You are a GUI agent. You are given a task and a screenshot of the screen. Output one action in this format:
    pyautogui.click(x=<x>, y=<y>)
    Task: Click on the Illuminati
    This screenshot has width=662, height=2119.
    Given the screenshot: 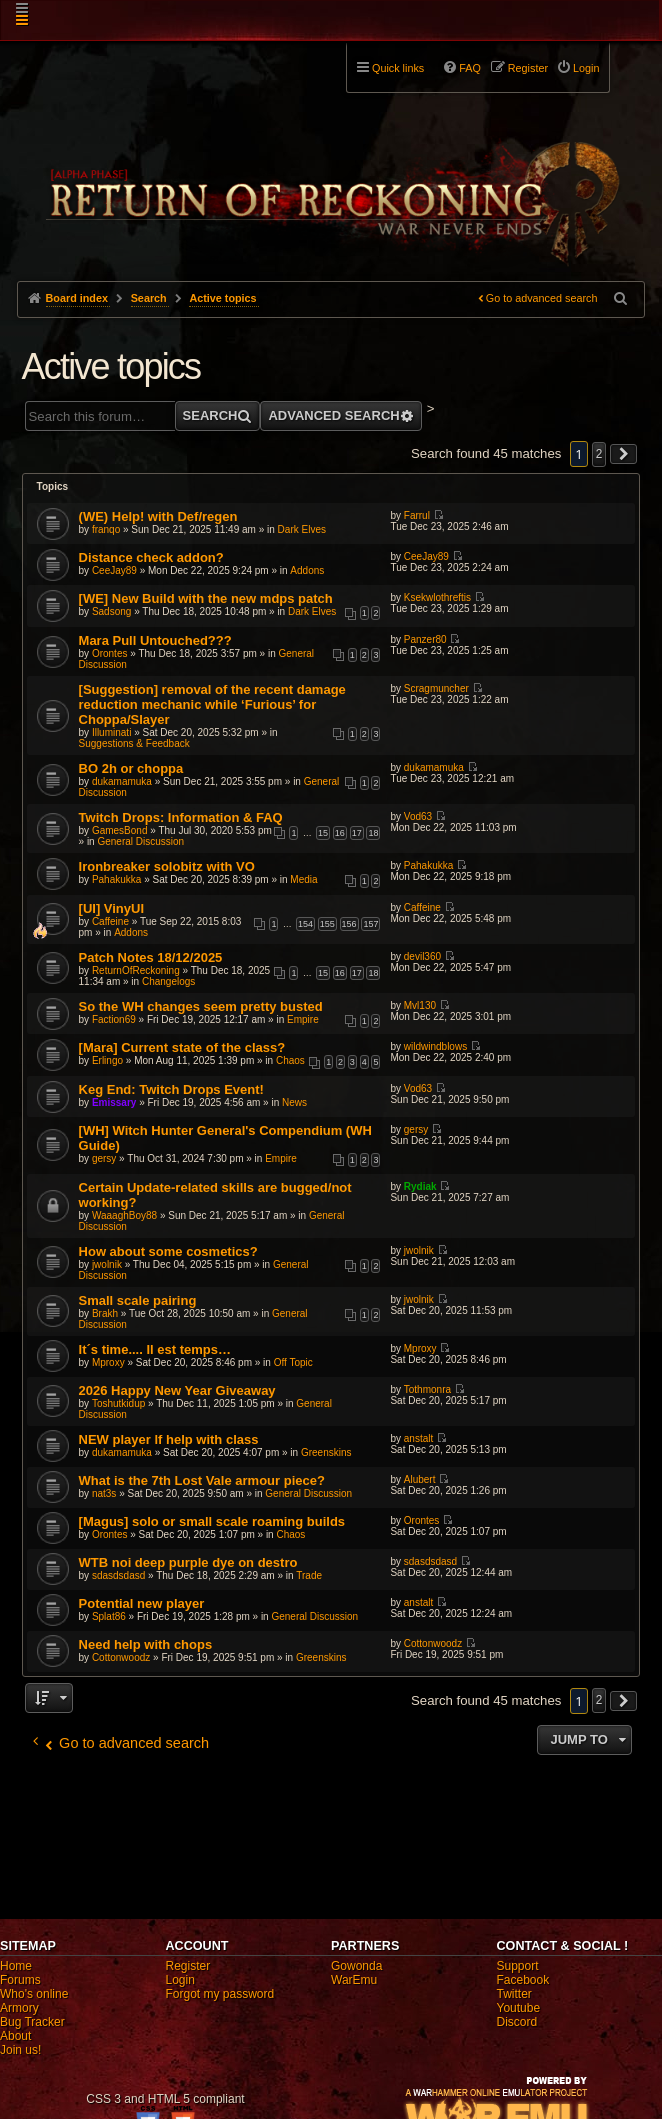 What is the action you would take?
    pyautogui.click(x=111, y=732)
    